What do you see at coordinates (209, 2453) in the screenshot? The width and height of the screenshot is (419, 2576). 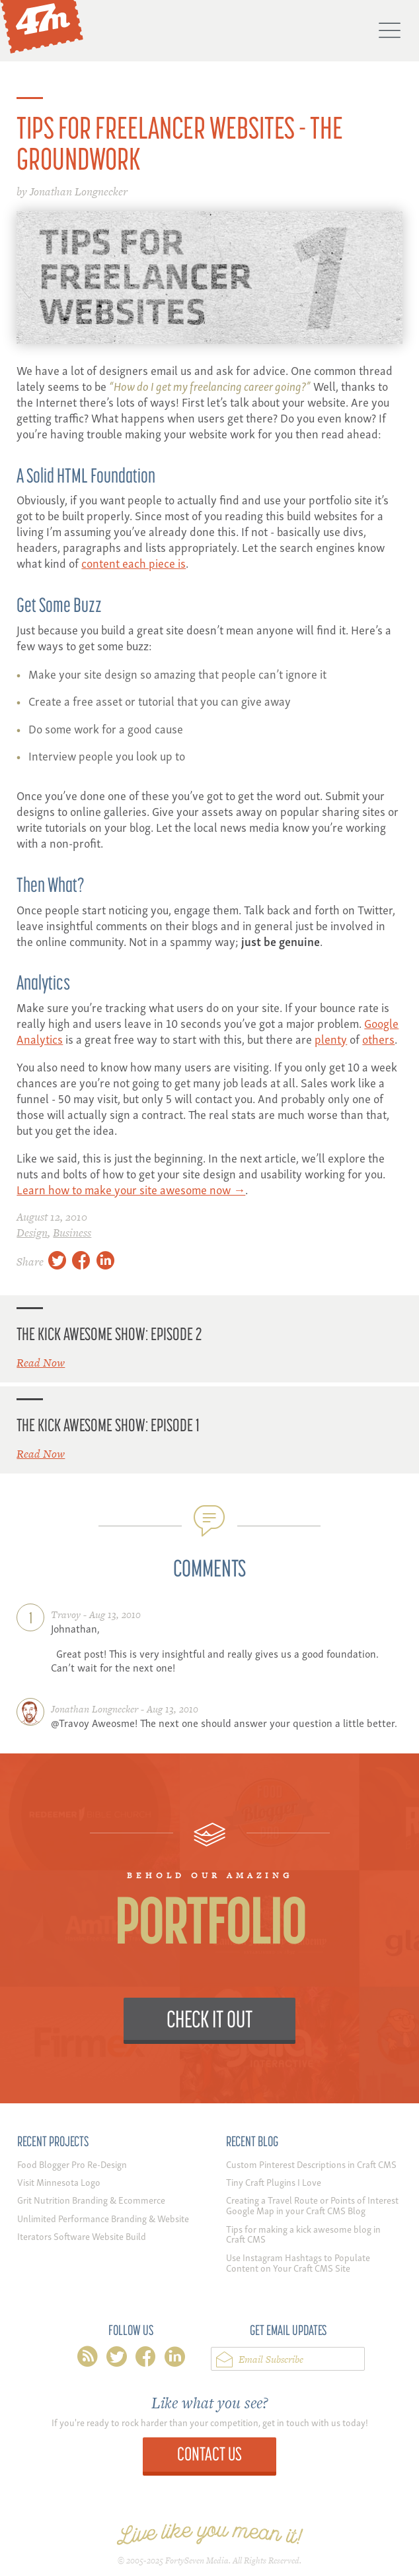 I see `Contact Us` at bounding box center [209, 2453].